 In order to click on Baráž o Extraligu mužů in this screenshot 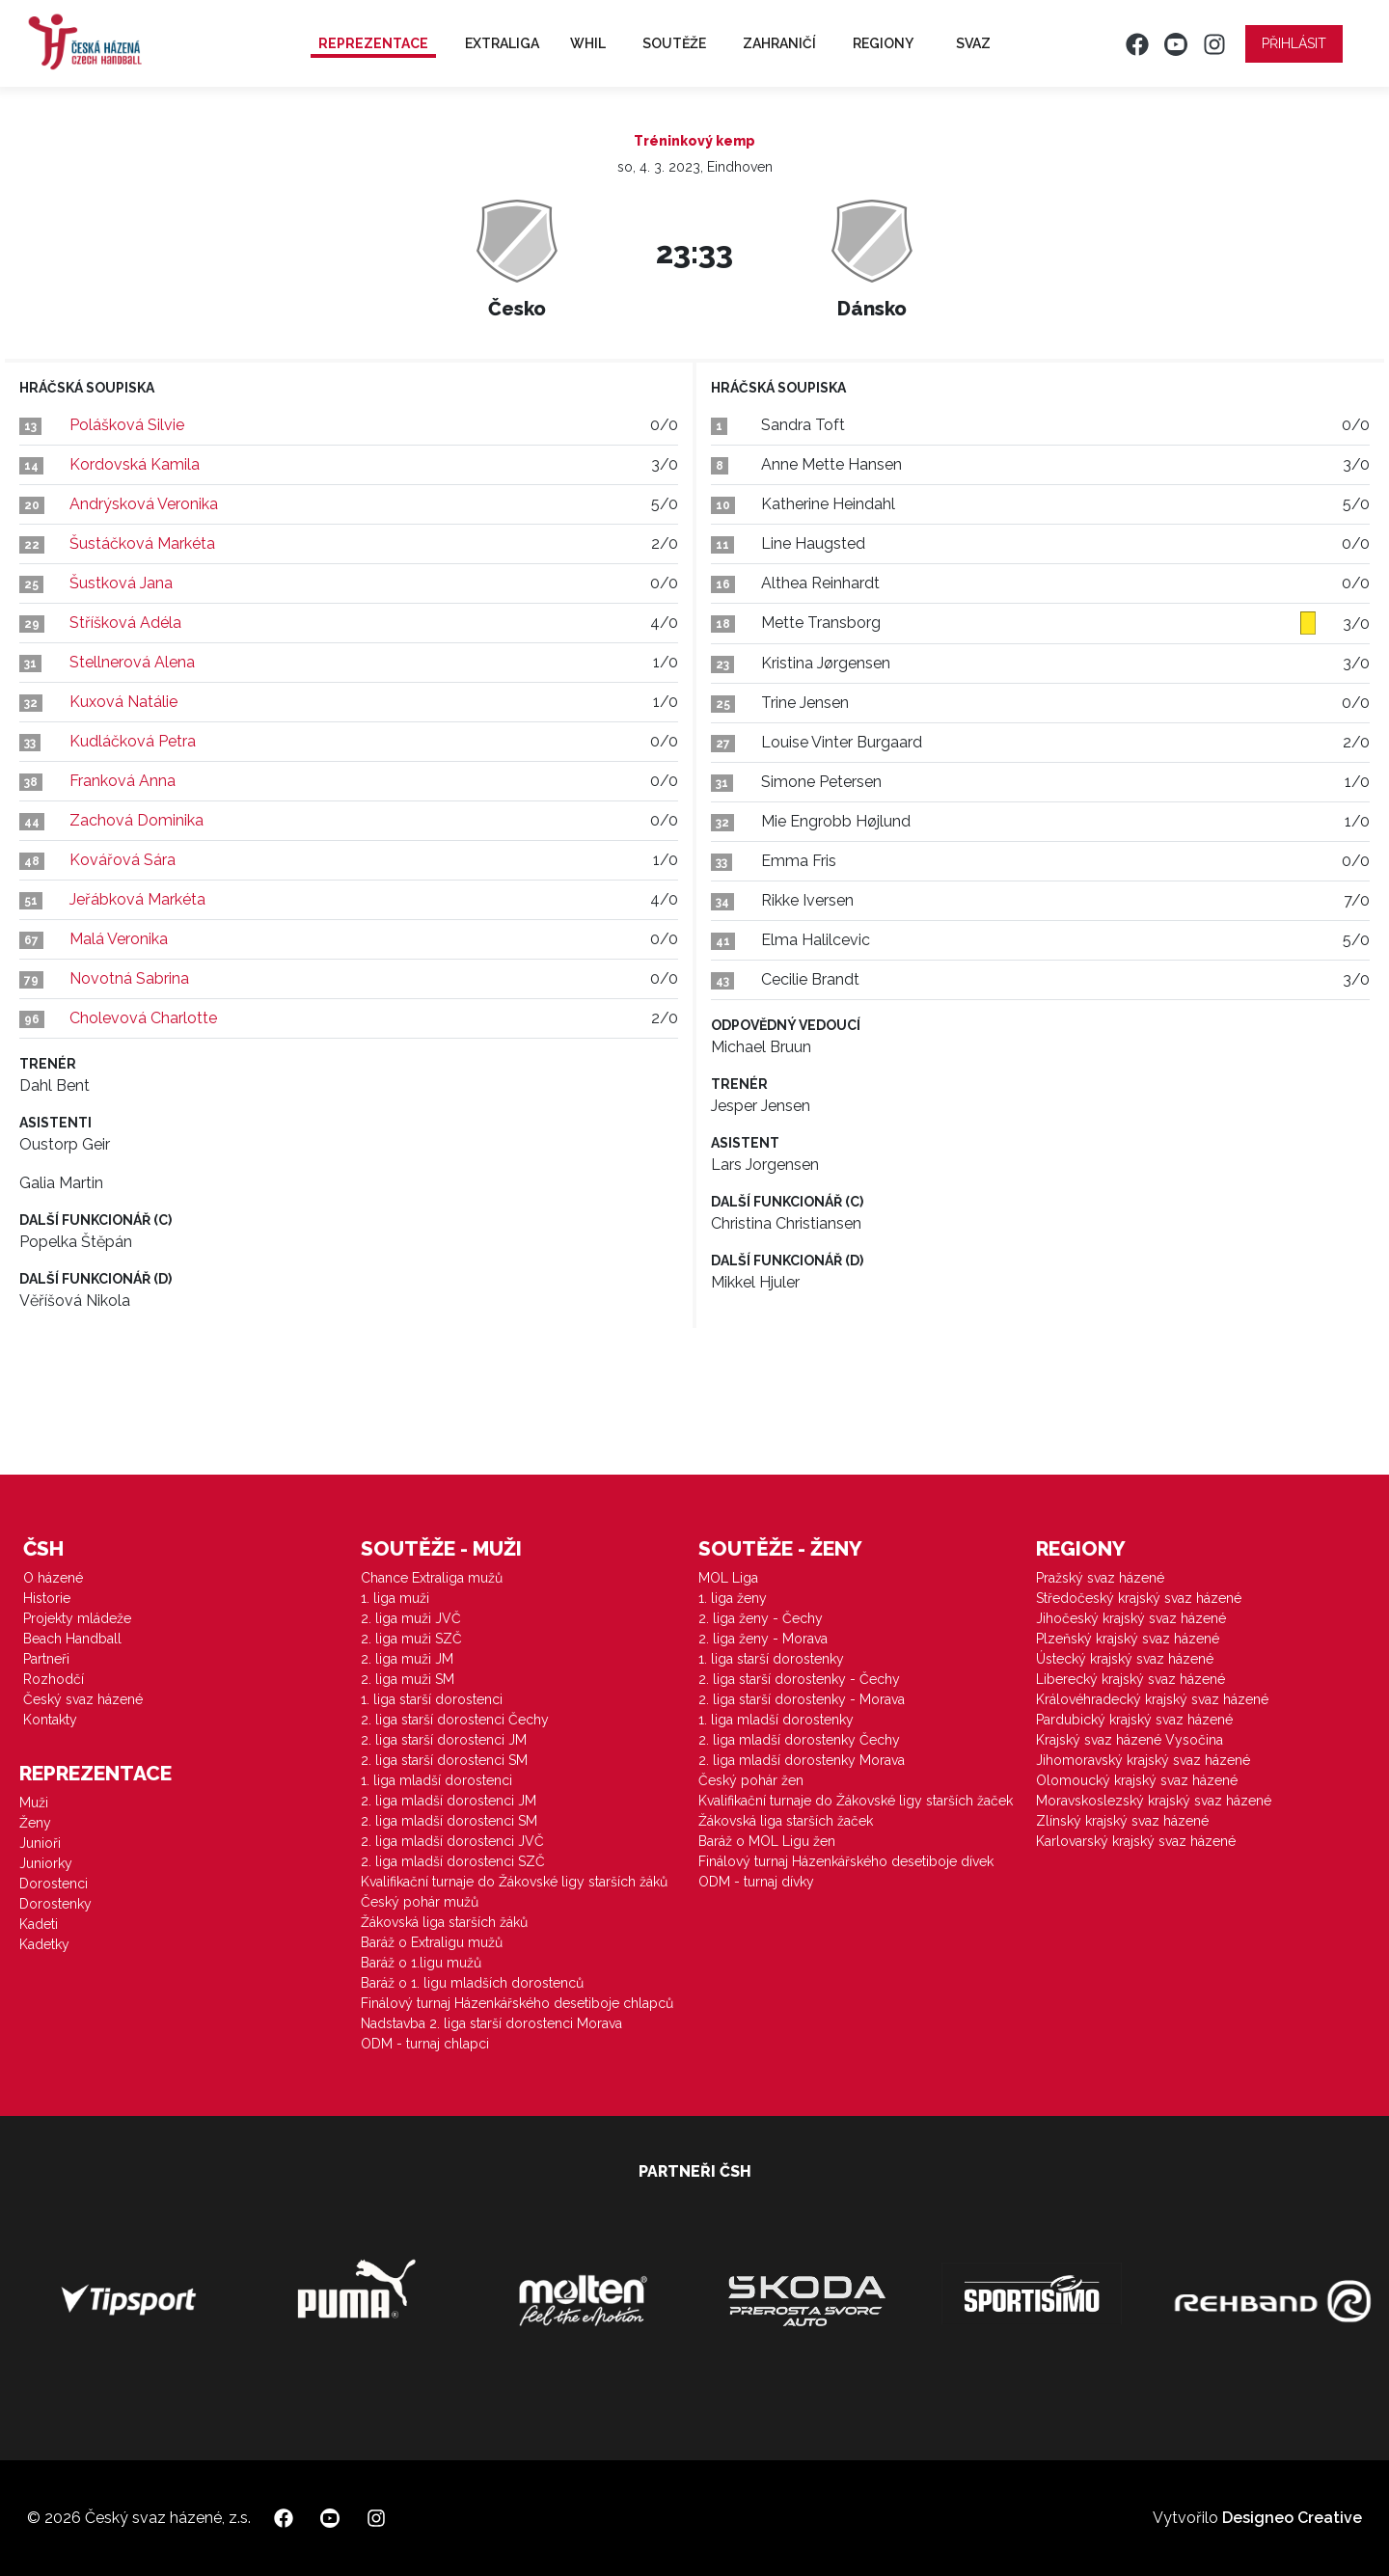, I will do `click(432, 1942)`.